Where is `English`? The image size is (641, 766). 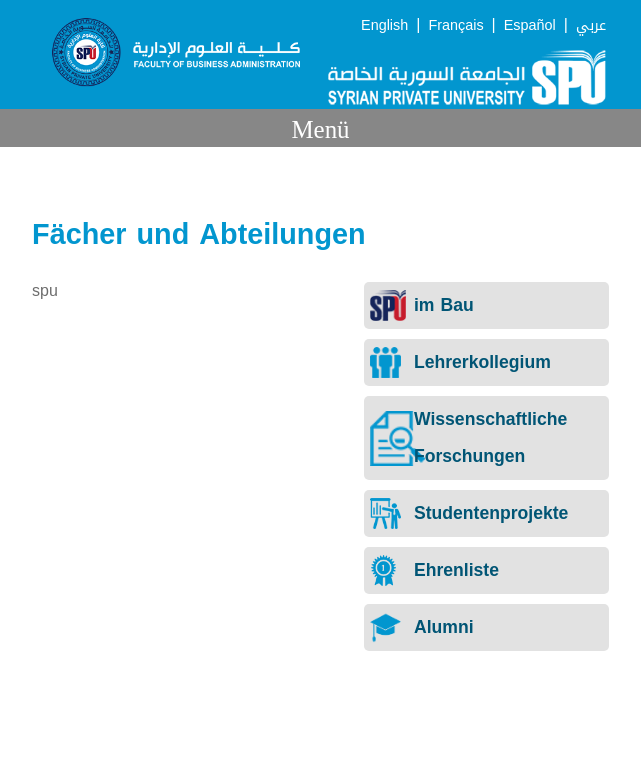
English is located at coordinates (384, 25).